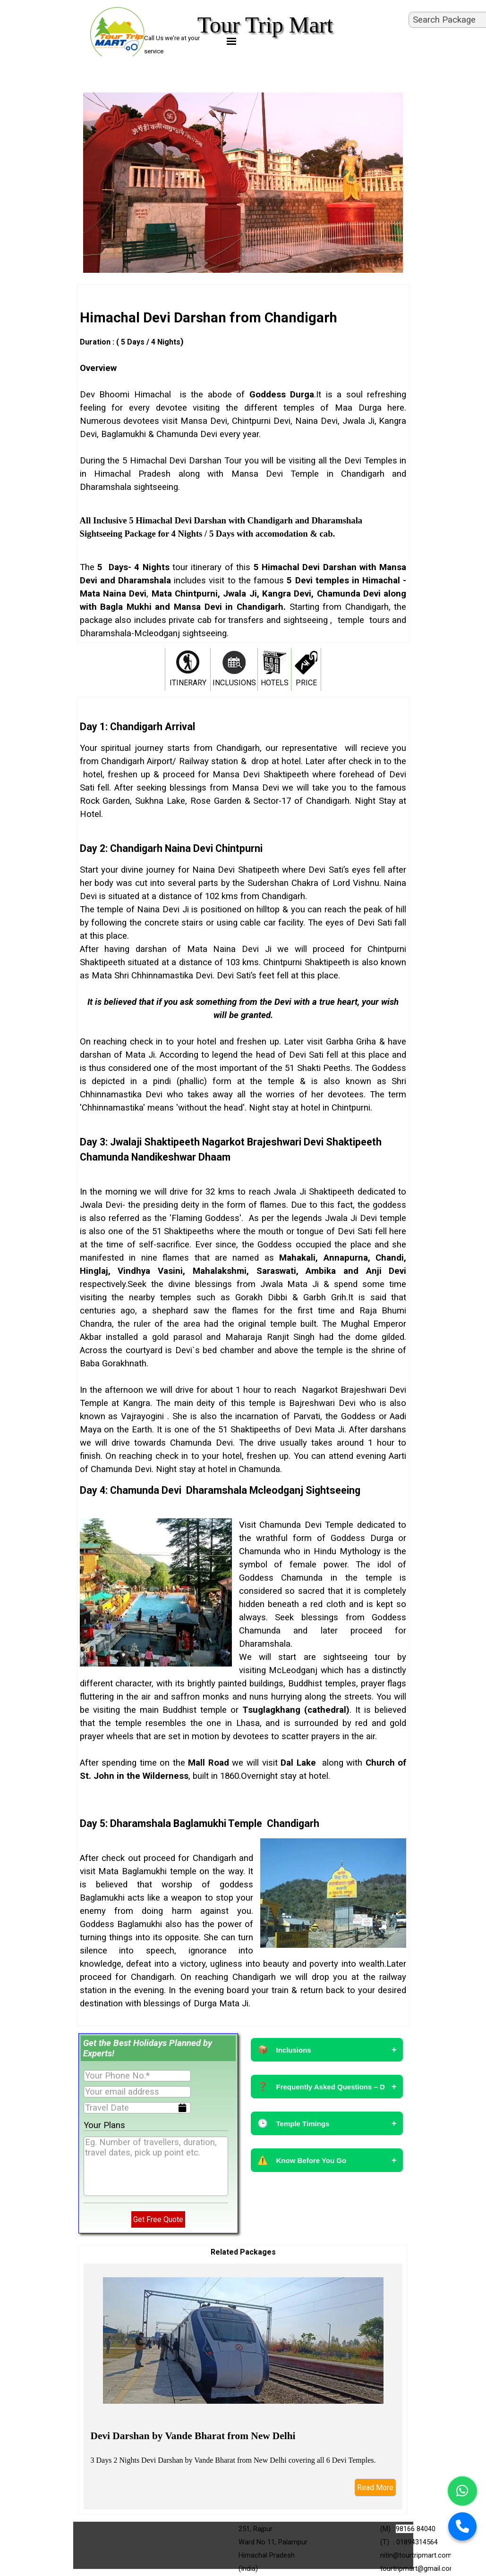 This screenshot has width=486, height=2576. I want to click on [Travel Date], so click(137, 2107).